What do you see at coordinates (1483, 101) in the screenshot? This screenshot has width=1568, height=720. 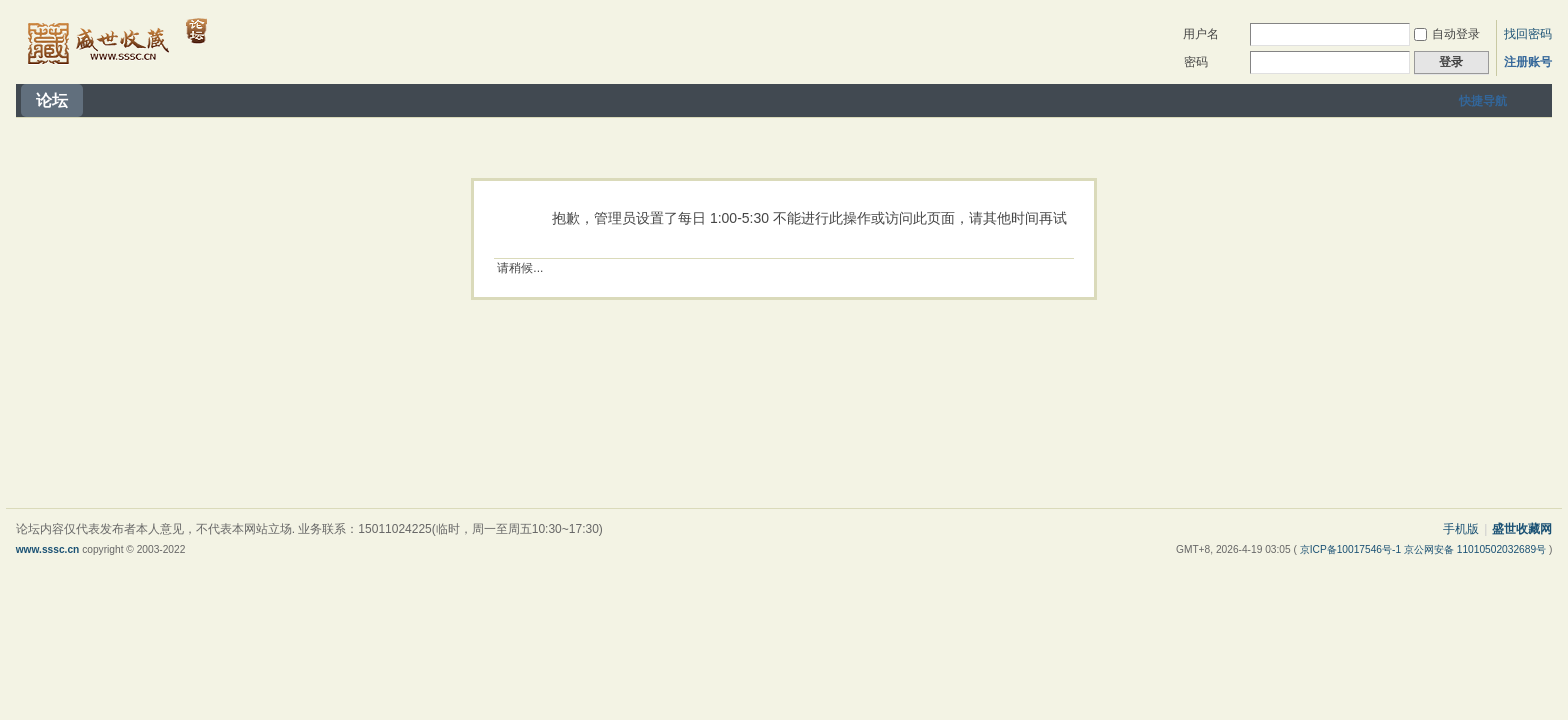 I see `快捷导航` at bounding box center [1483, 101].